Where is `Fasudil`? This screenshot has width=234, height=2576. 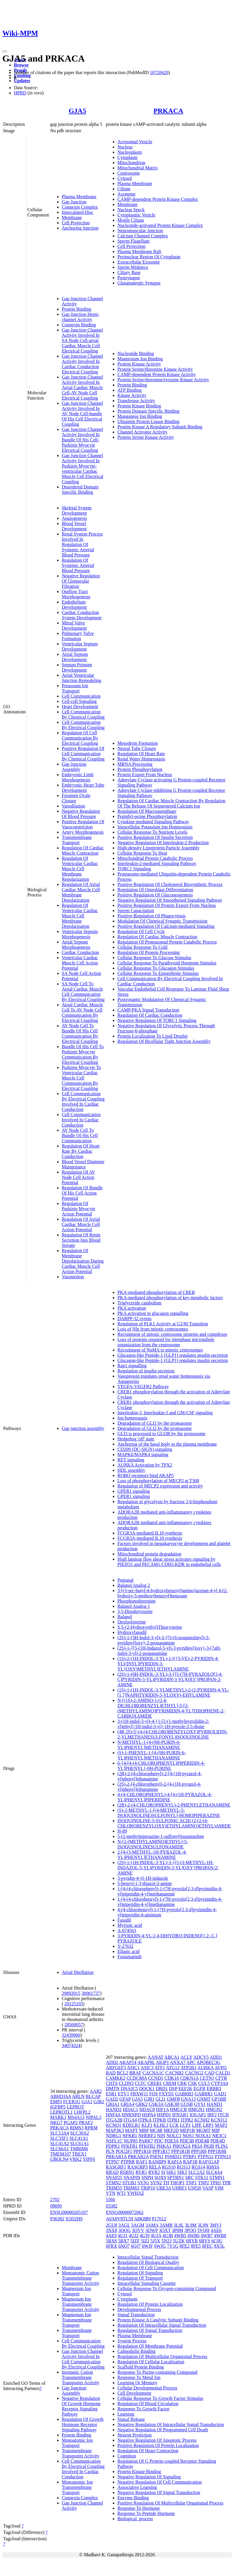 Fasudil is located at coordinates (124, 1920).